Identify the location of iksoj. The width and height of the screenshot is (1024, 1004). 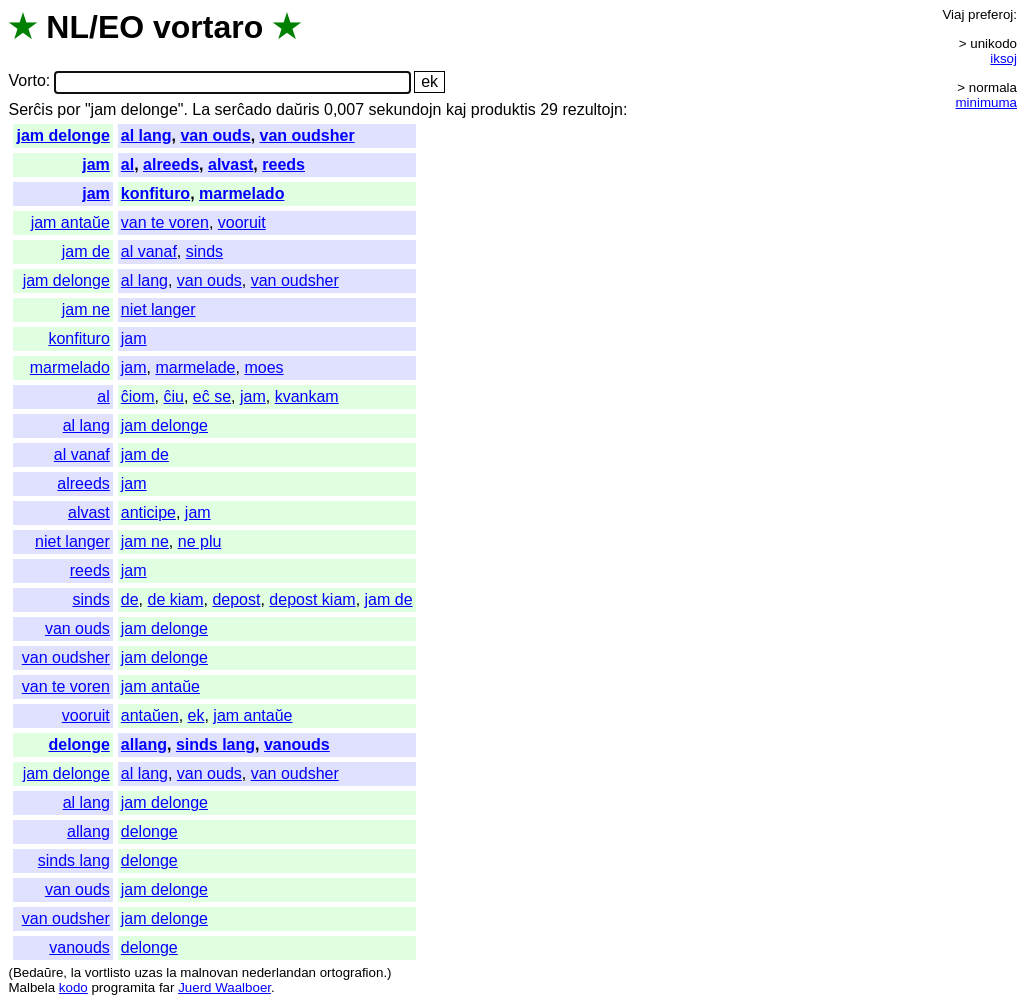
(1003, 58).